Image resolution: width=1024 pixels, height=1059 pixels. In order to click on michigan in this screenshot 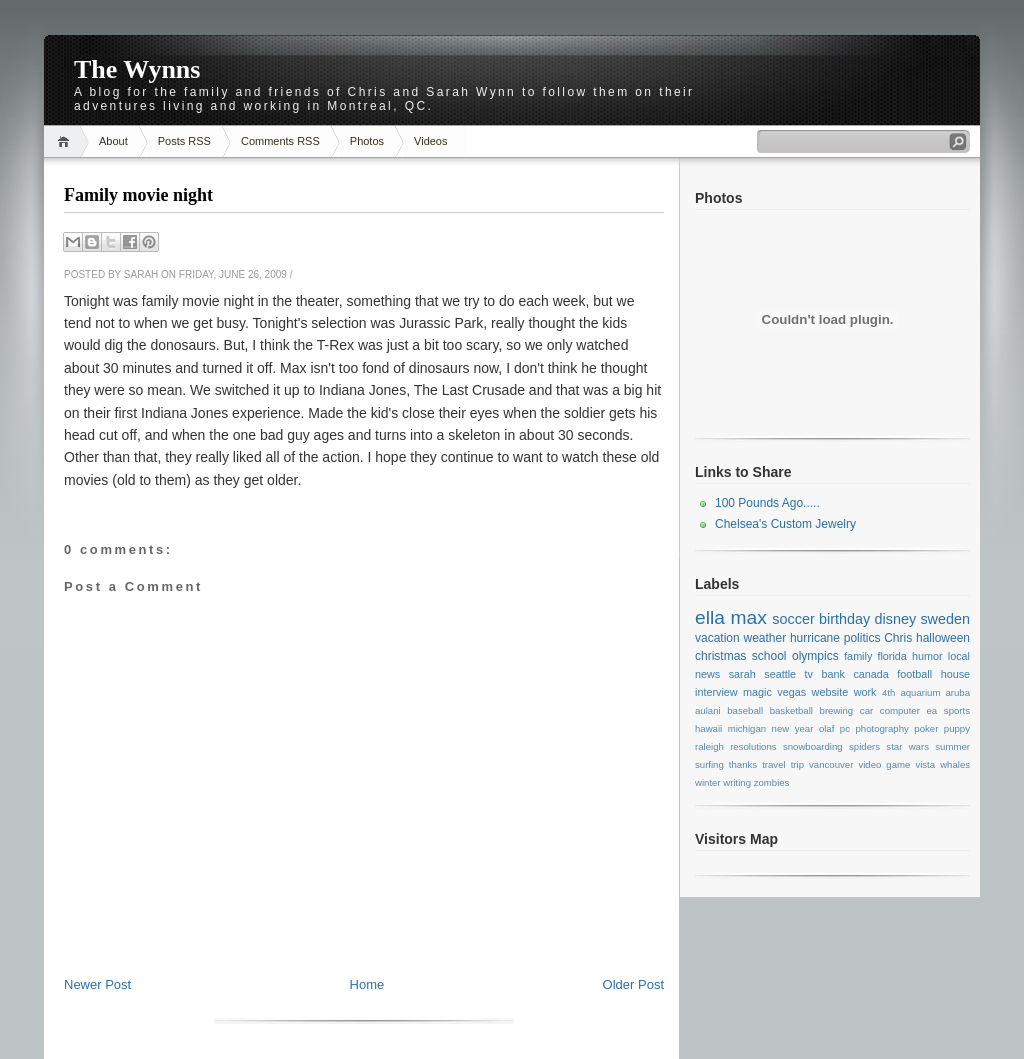, I will do `click(747, 728)`.